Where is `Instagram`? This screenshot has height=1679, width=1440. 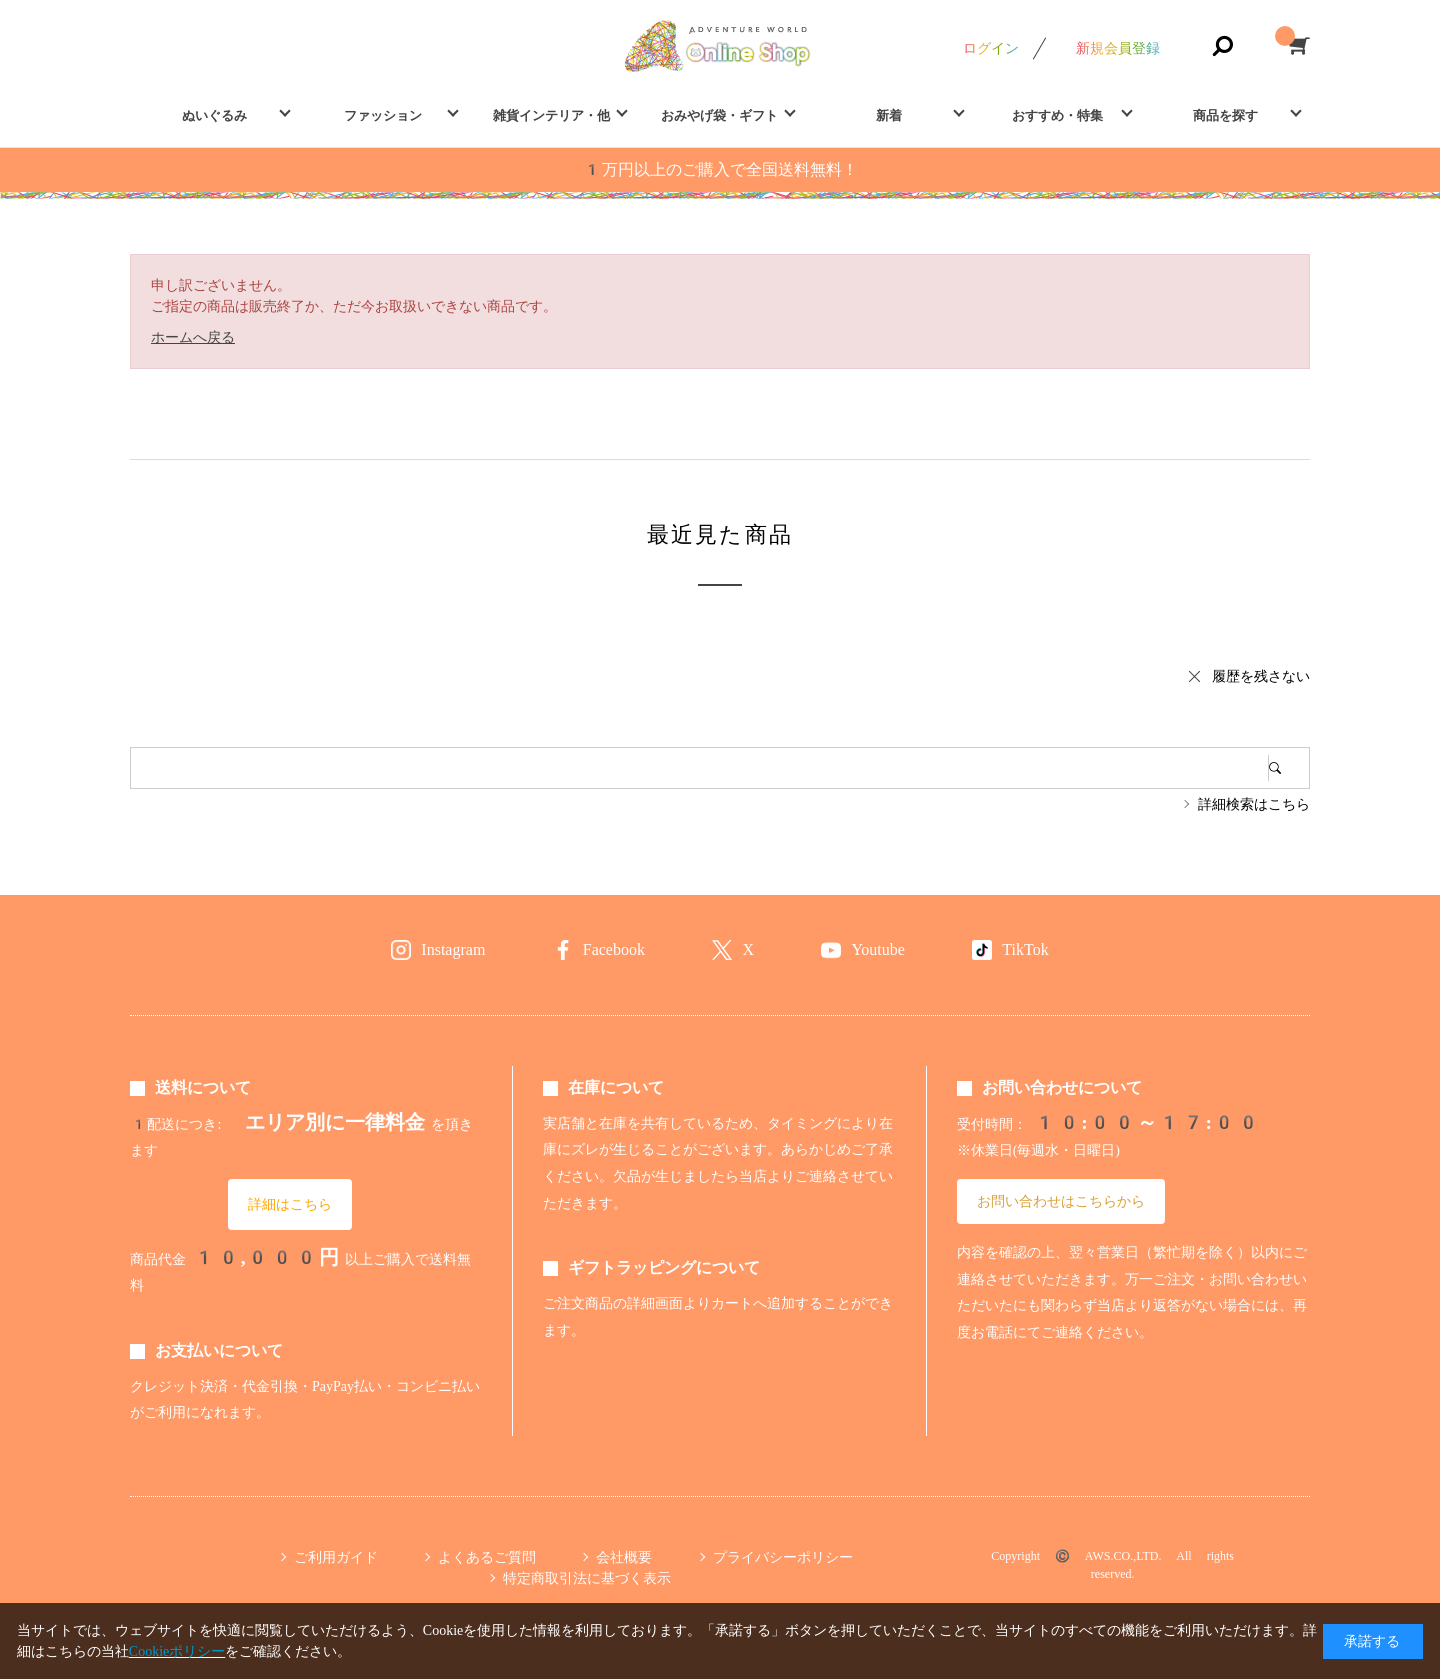 Instagram is located at coordinates (453, 949).